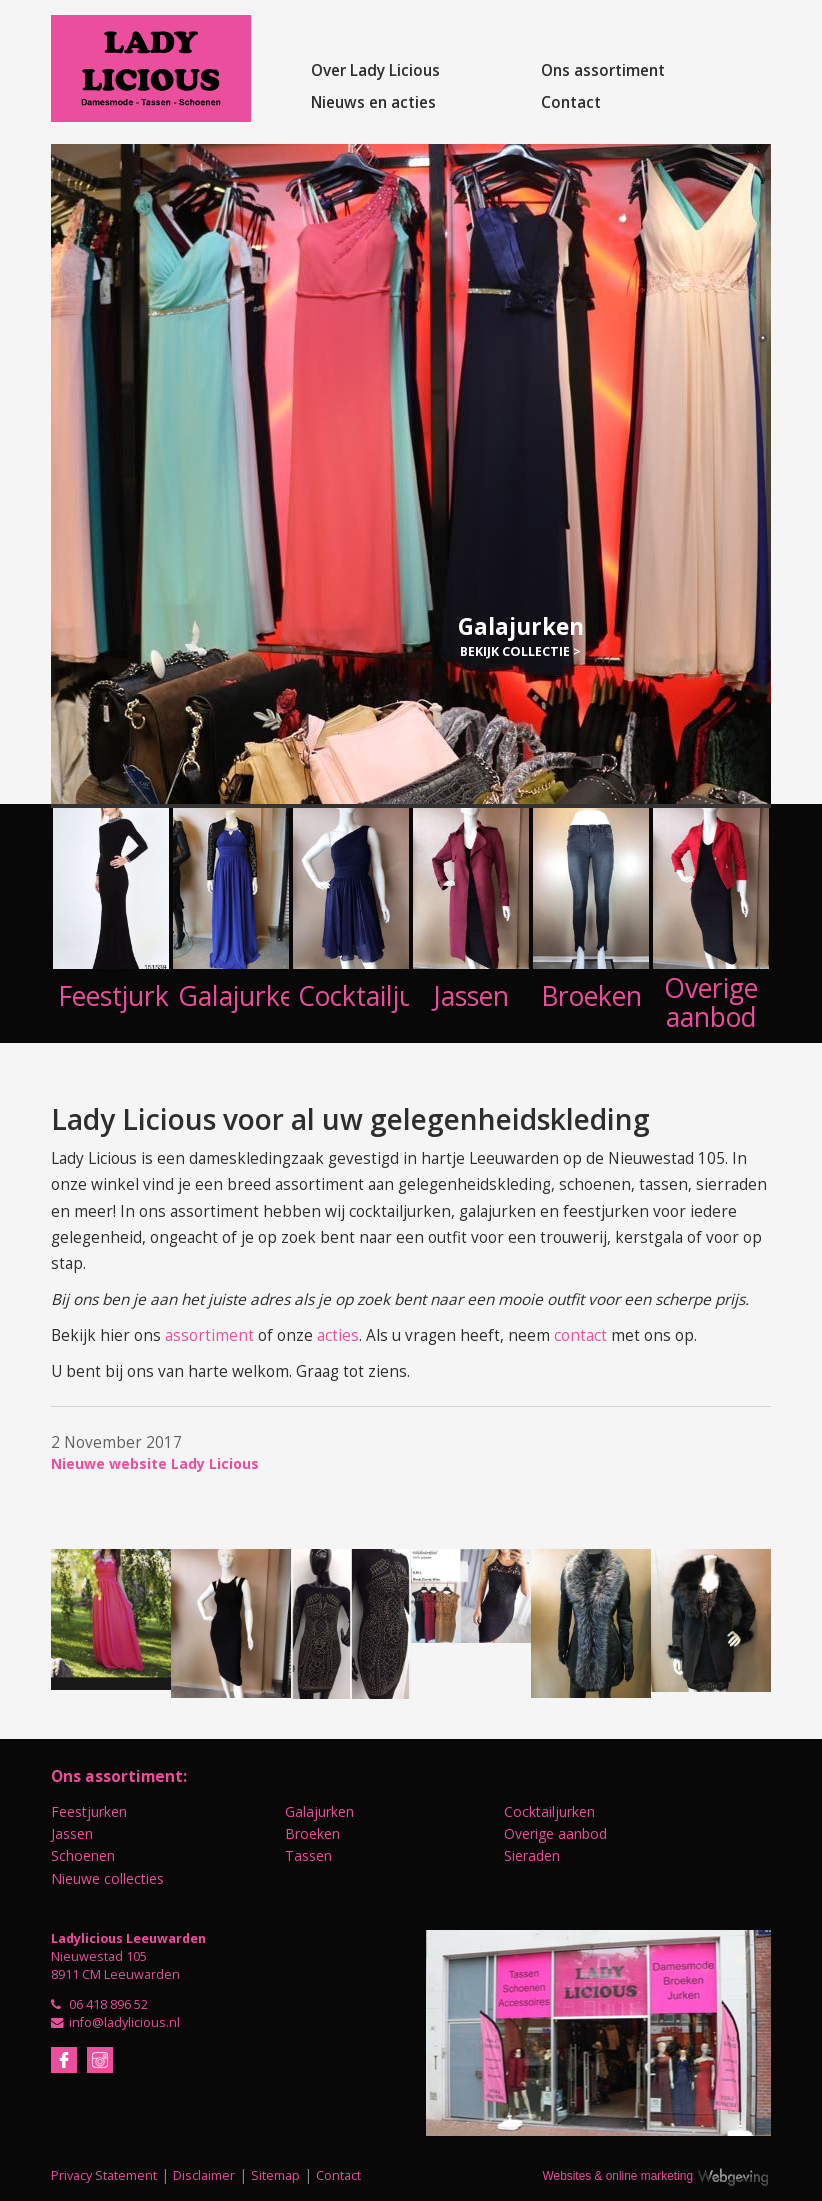 This screenshot has height=2201, width=822. What do you see at coordinates (108, 2004) in the screenshot?
I see `06 418 896 52` at bounding box center [108, 2004].